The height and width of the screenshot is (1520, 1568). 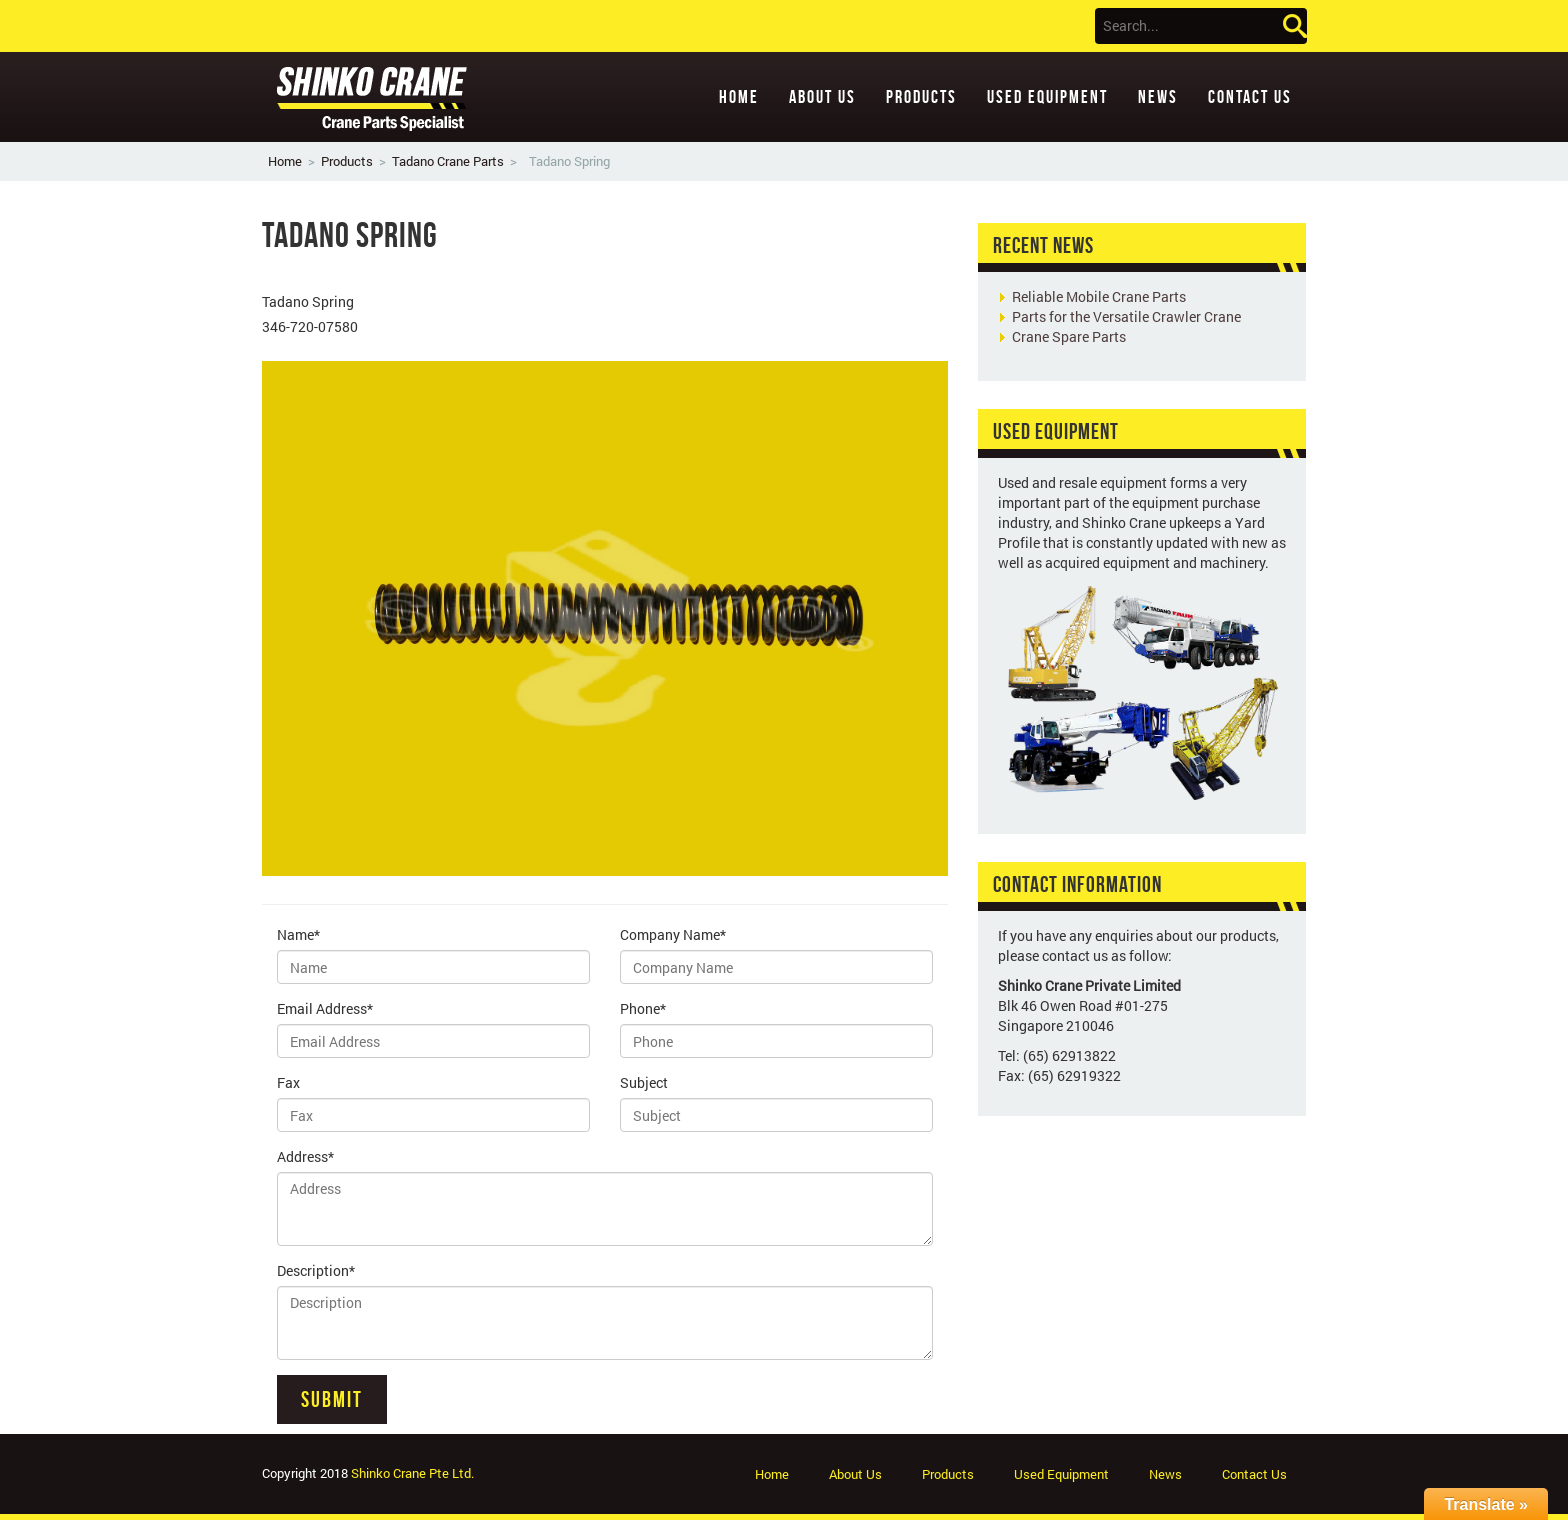 What do you see at coordinates (921, 97) in the screenshot?
I see `Products` at bounding box center [921, 97].